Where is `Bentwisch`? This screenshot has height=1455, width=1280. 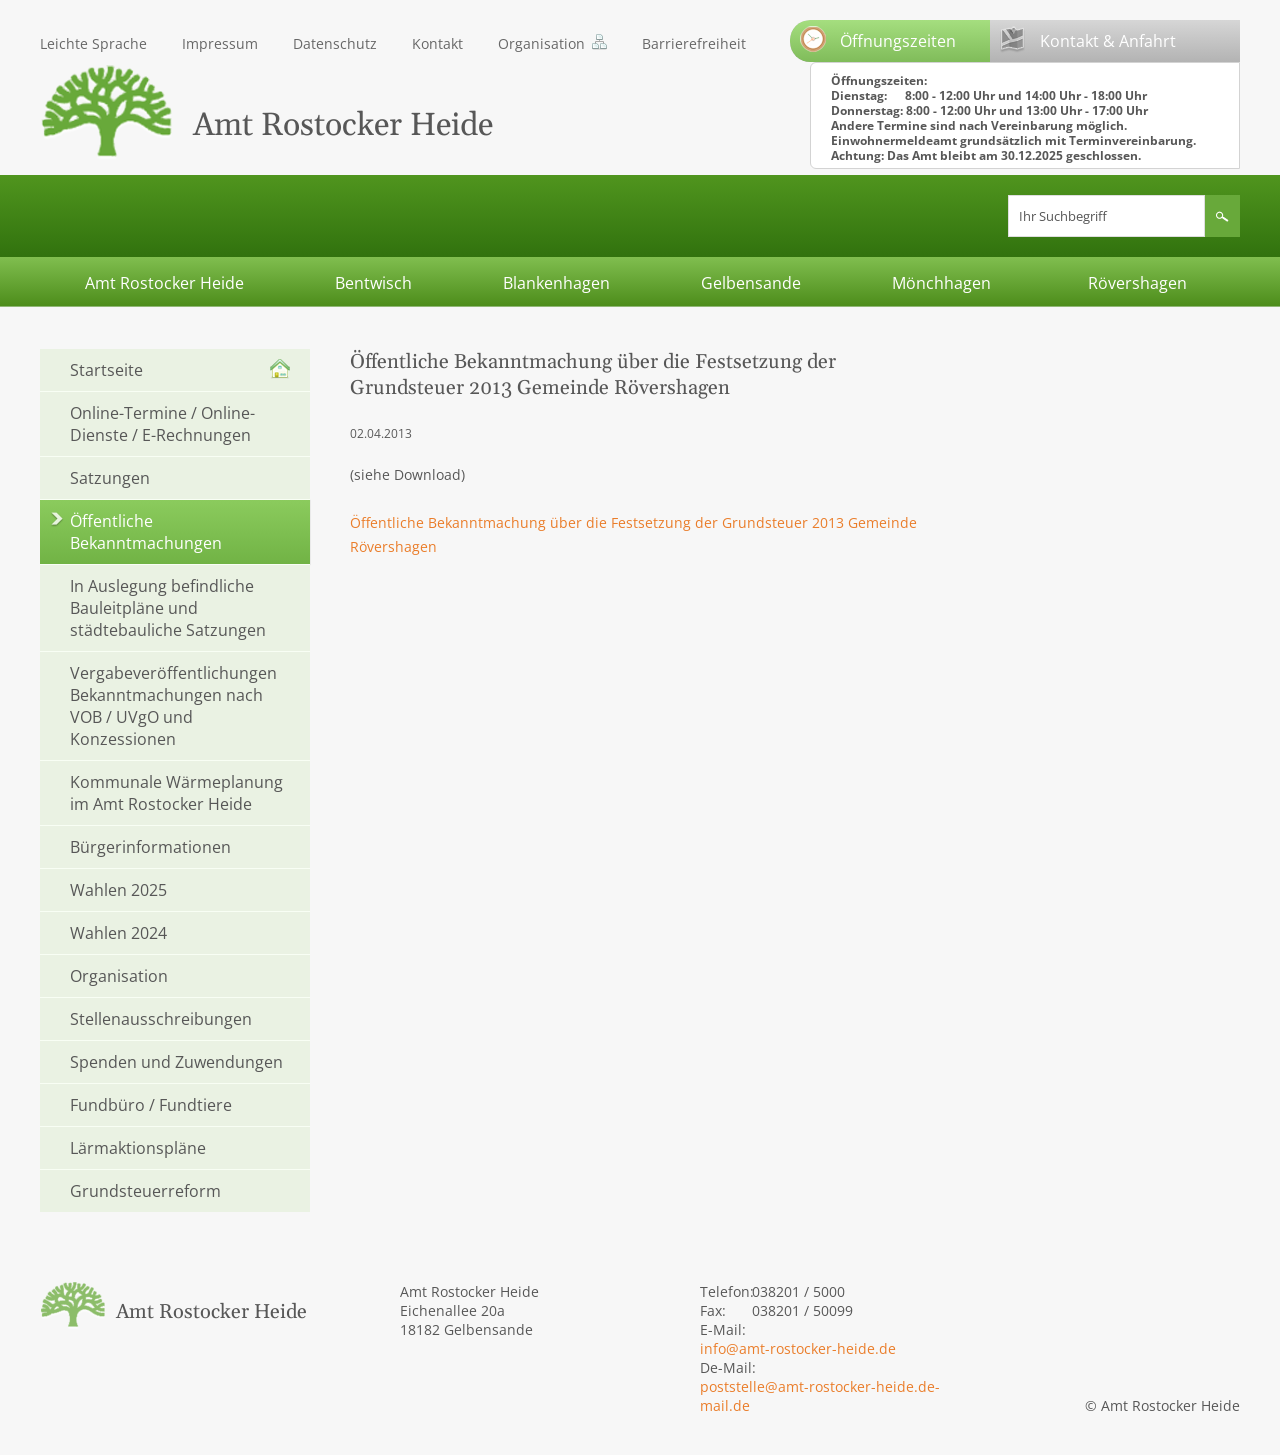
Bentwisch is located at coordinates (373, 283).